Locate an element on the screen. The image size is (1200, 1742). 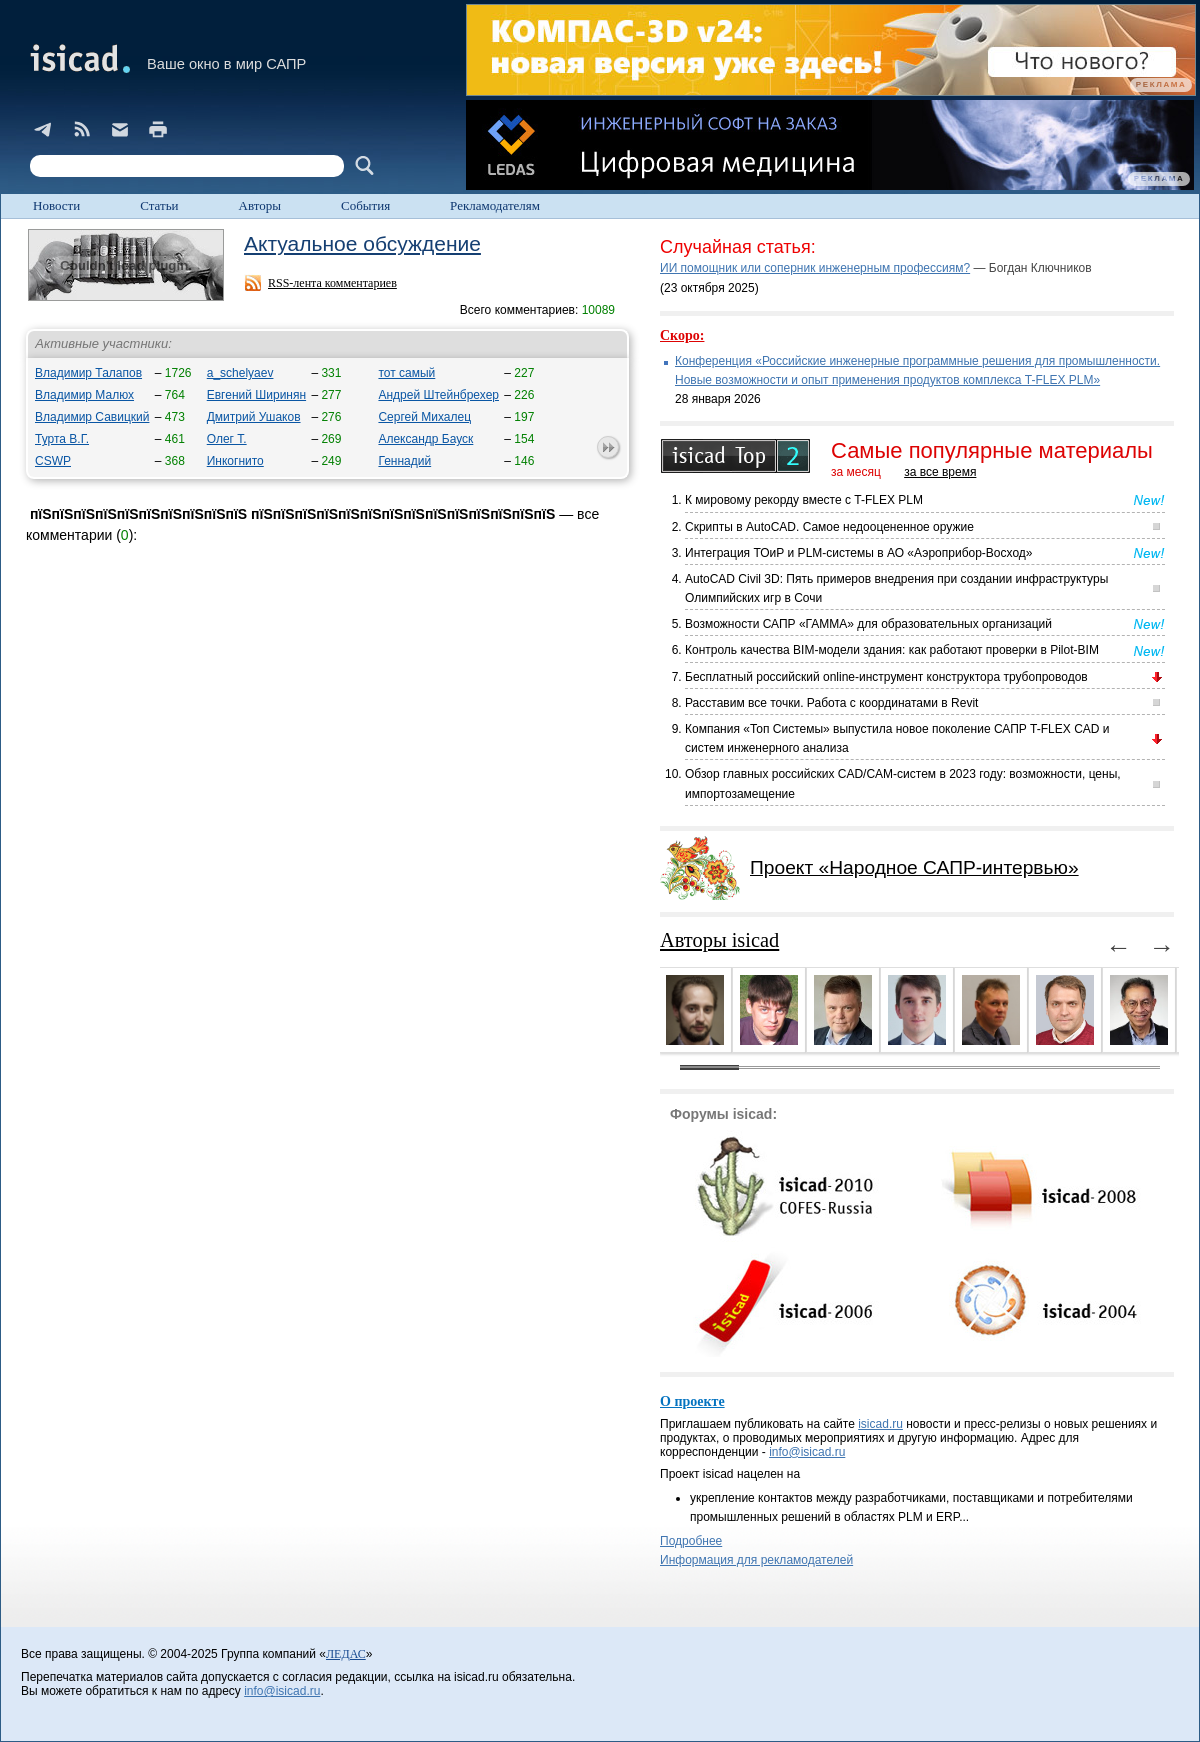
Новости is located at coordinates (56, 205).